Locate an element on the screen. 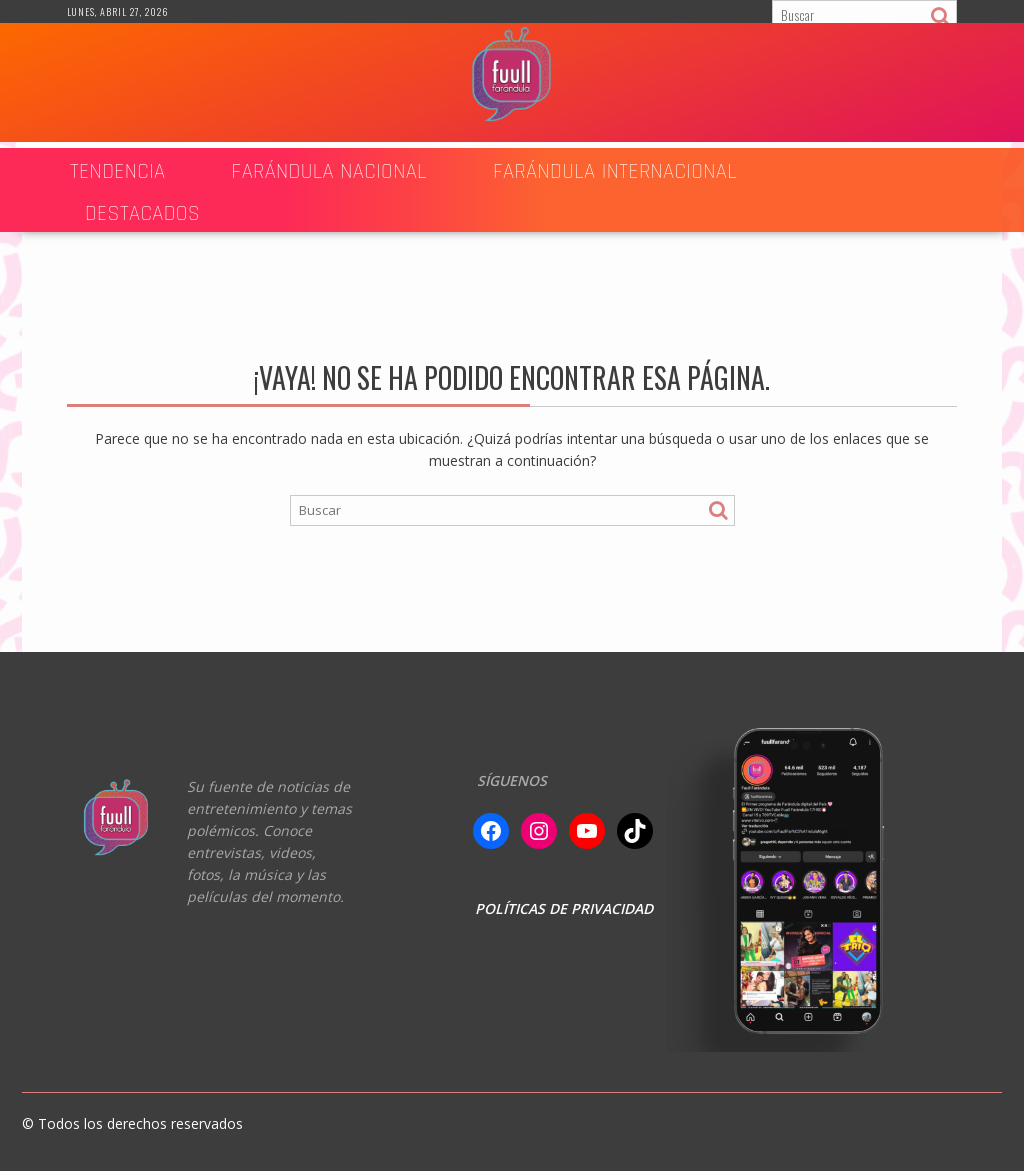 The image size is (1024, 1171). TENDENCIA is located at coordinates (118, 171).